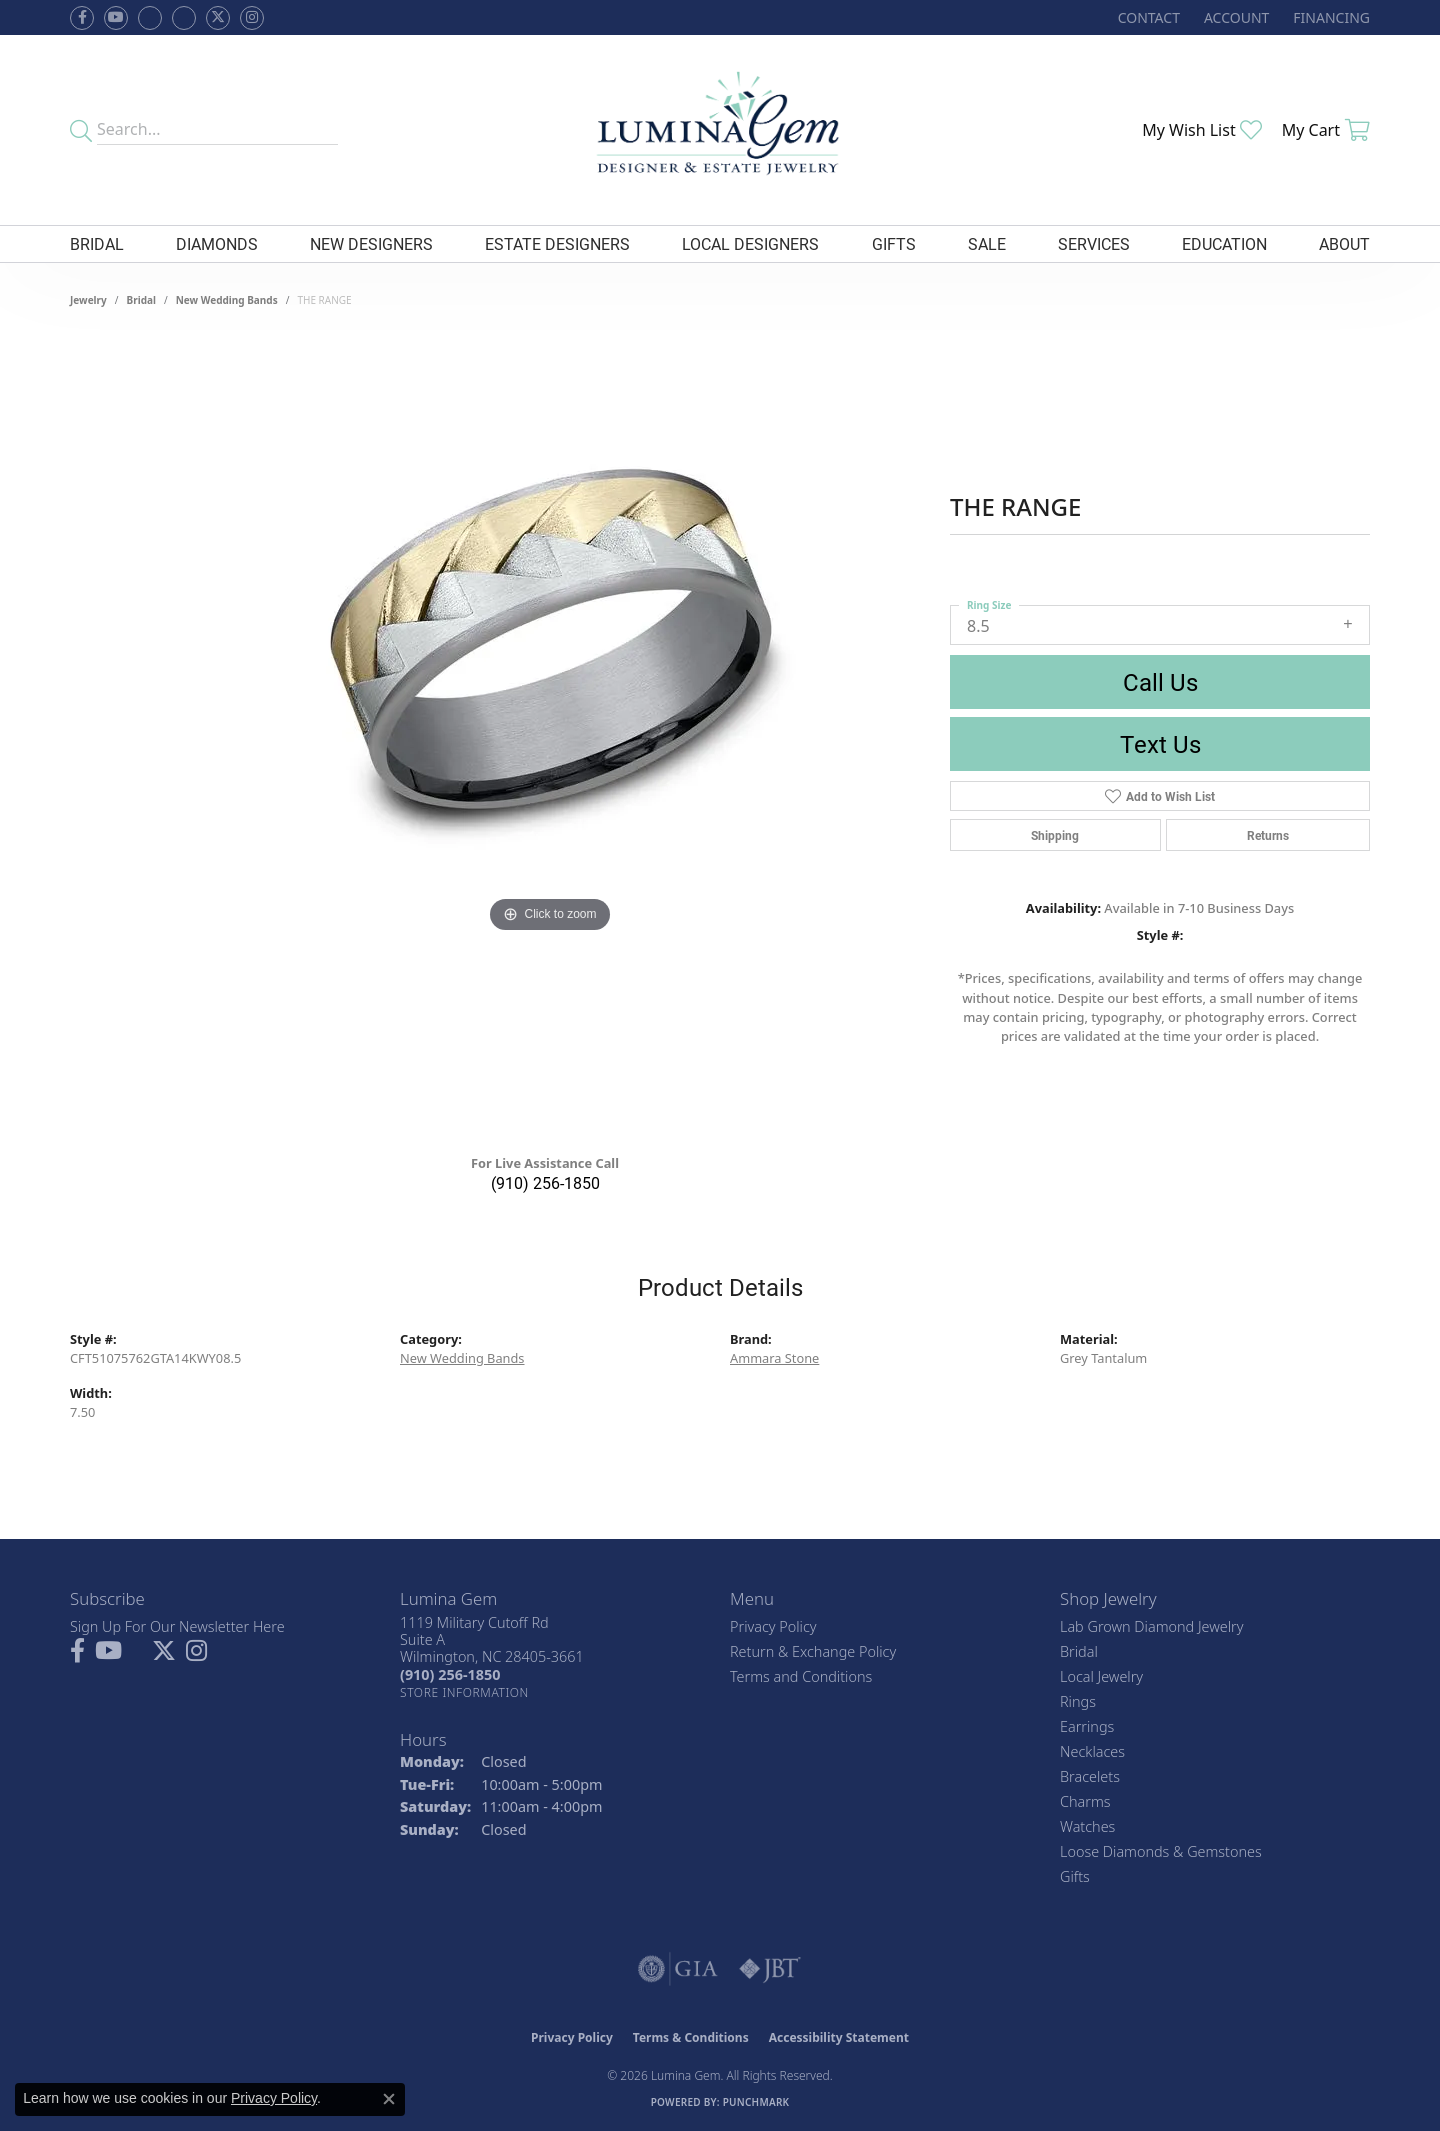  I want to click on [Follow Lumina Gem on Google Plus (opens in new tab)], so click(184, 18).